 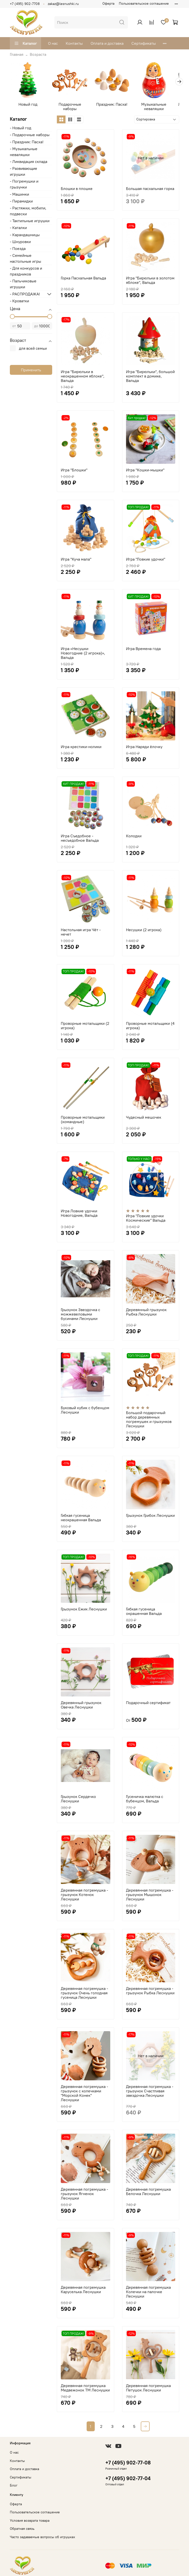 I want to click on Обратная связь, so click(x=22, y=2527).